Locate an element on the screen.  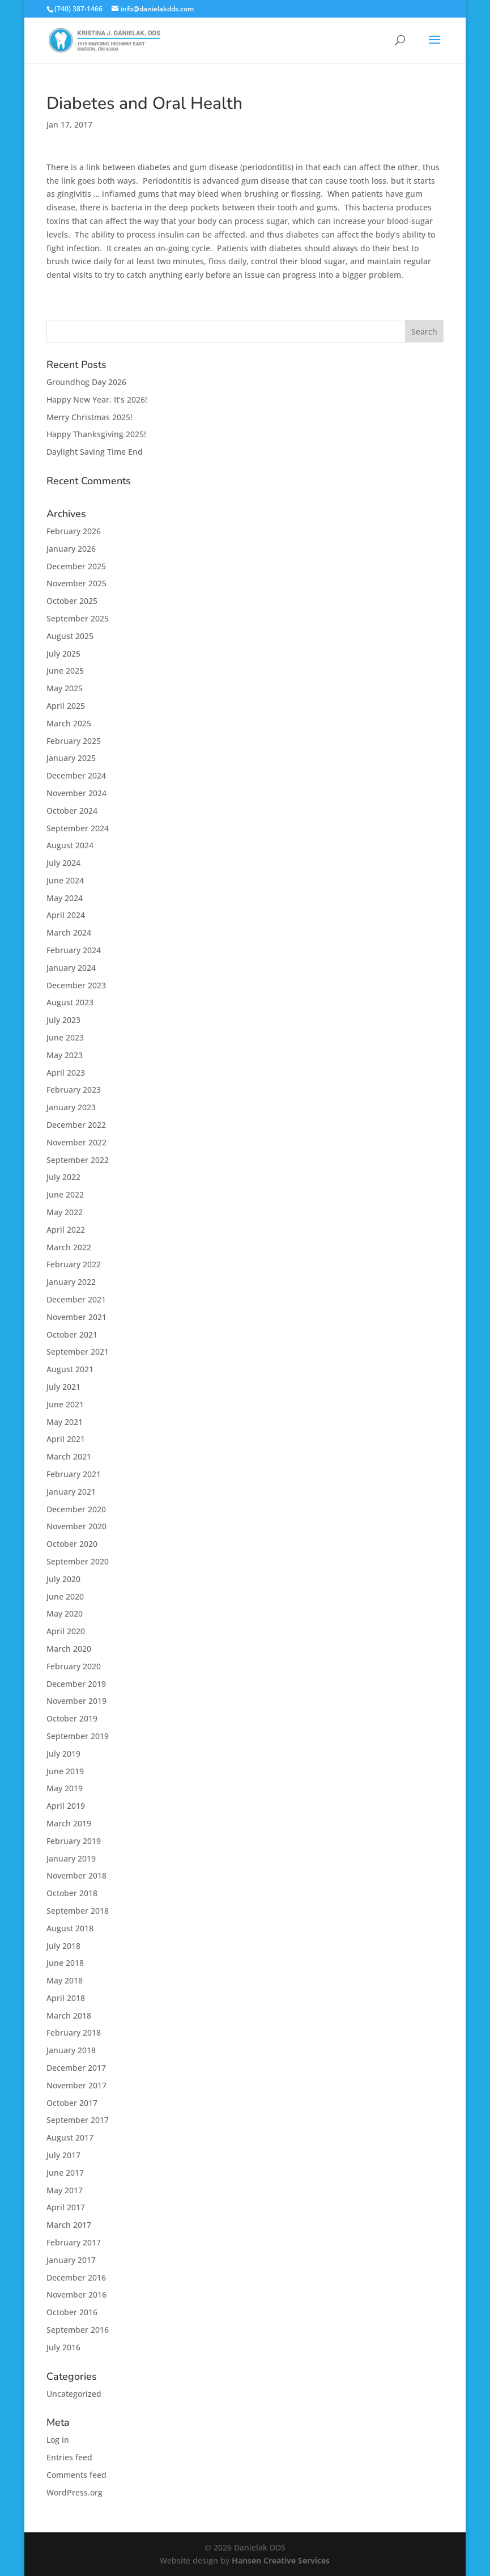
October 2025 is located at coordinates (71, 600).